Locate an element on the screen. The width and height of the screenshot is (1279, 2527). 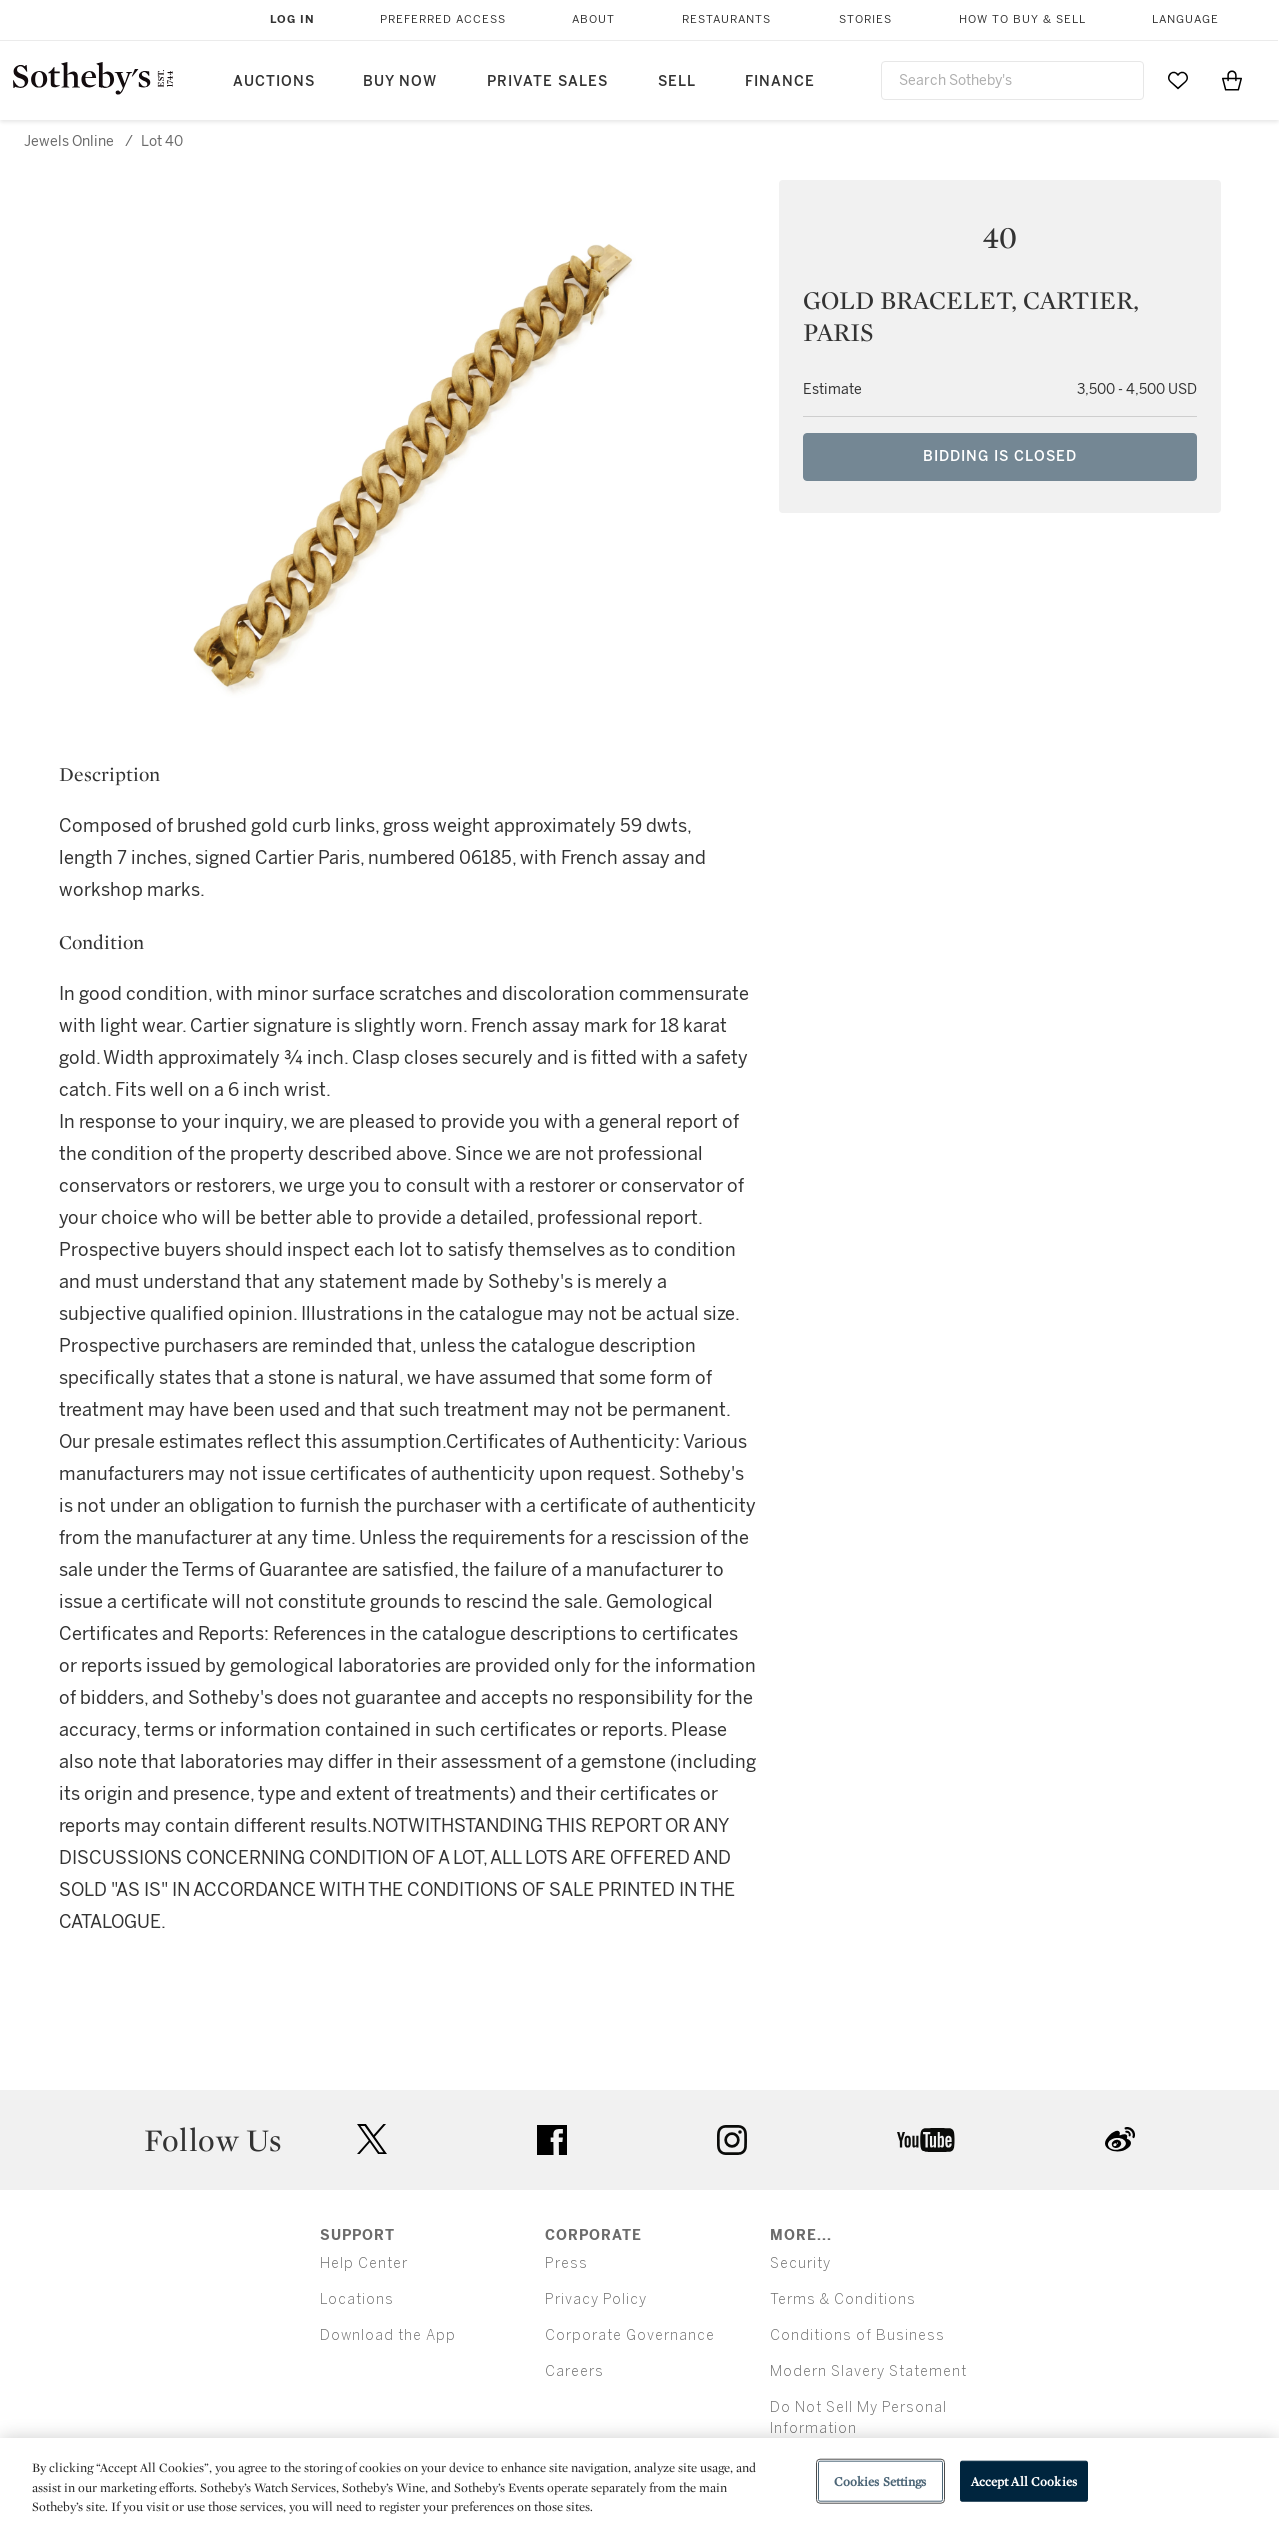
Preferred Access is located at coordinates (443, 19).